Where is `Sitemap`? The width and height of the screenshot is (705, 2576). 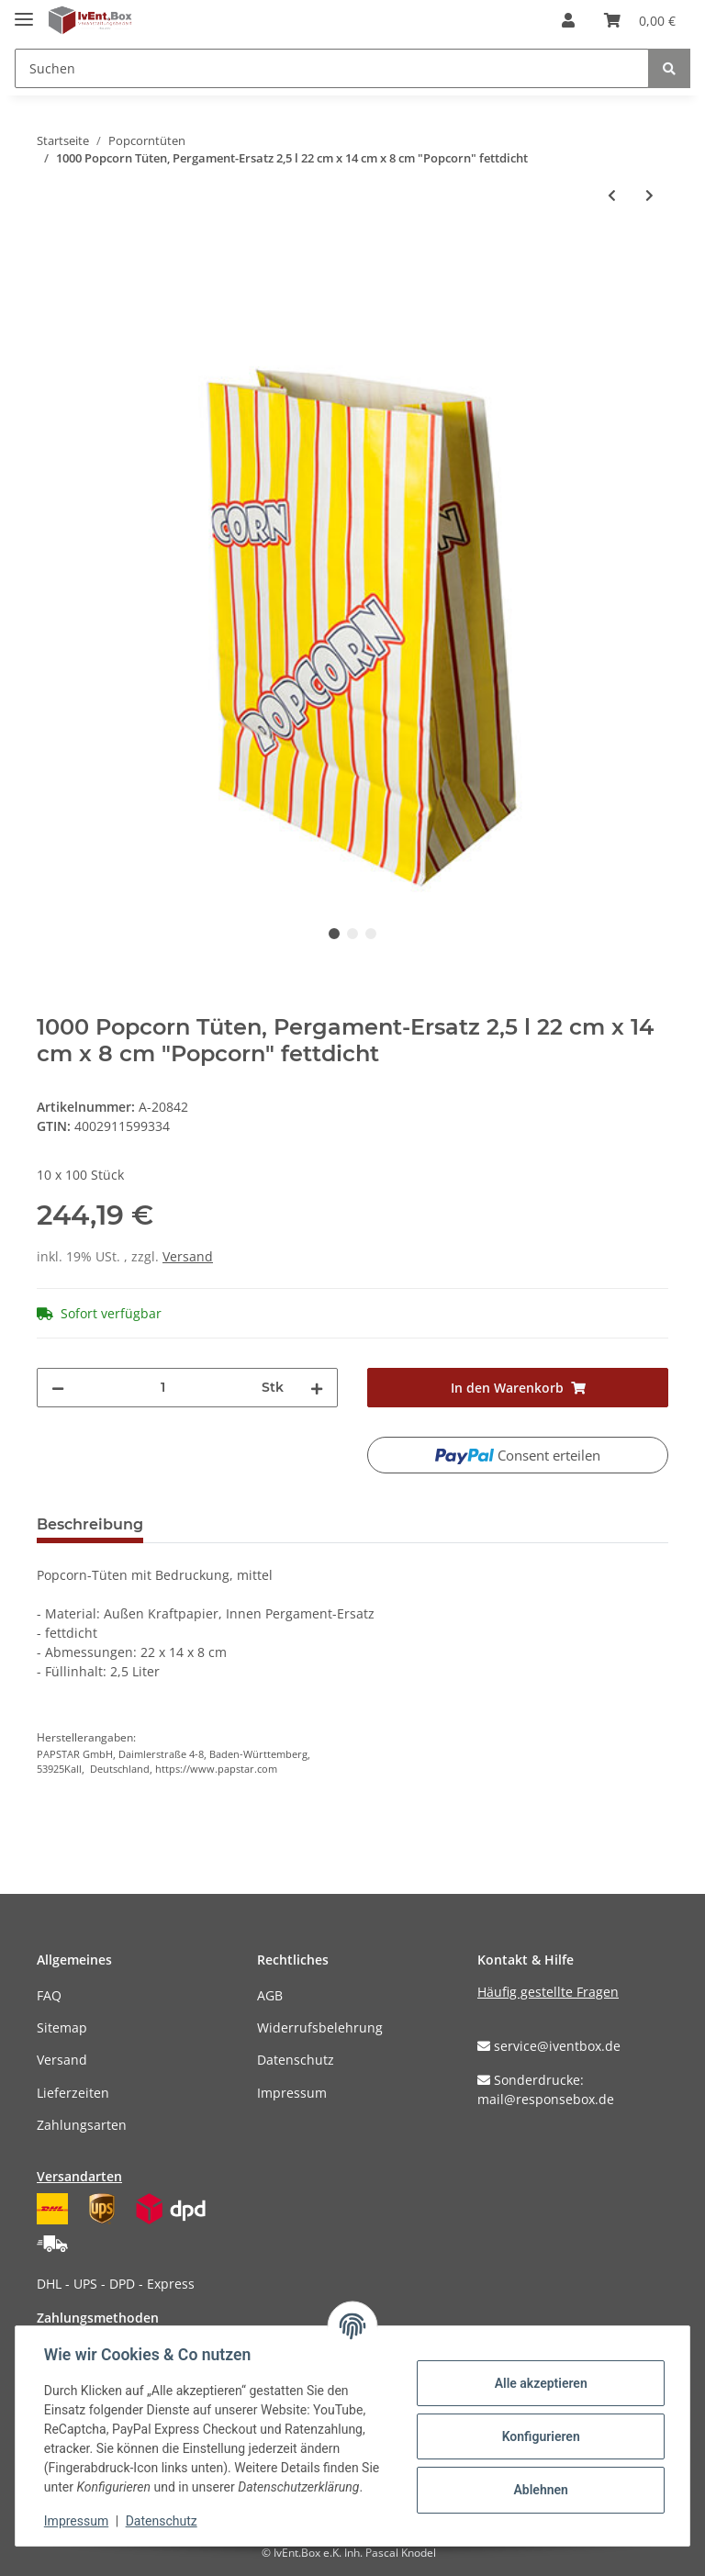 Sitemap is located at coordinates (62, 2027).